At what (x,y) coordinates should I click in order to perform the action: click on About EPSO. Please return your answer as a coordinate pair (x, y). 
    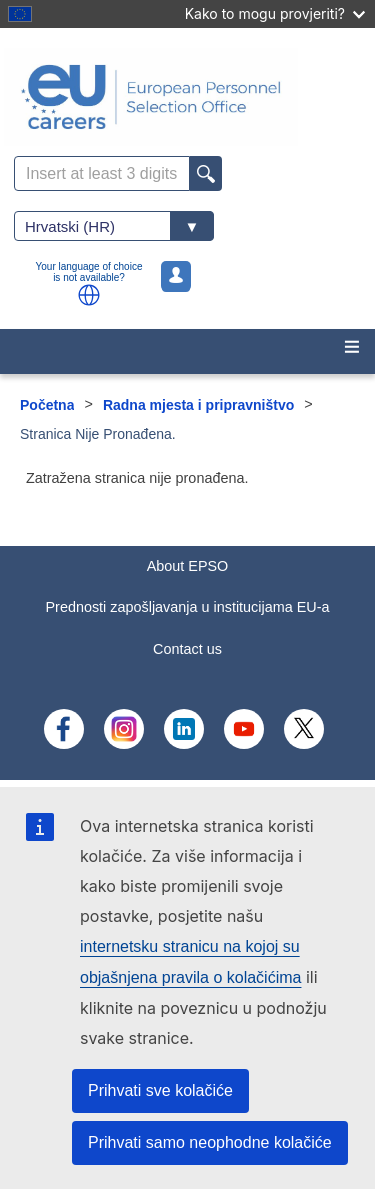
    Looking at the image, I should click on (188, 566).